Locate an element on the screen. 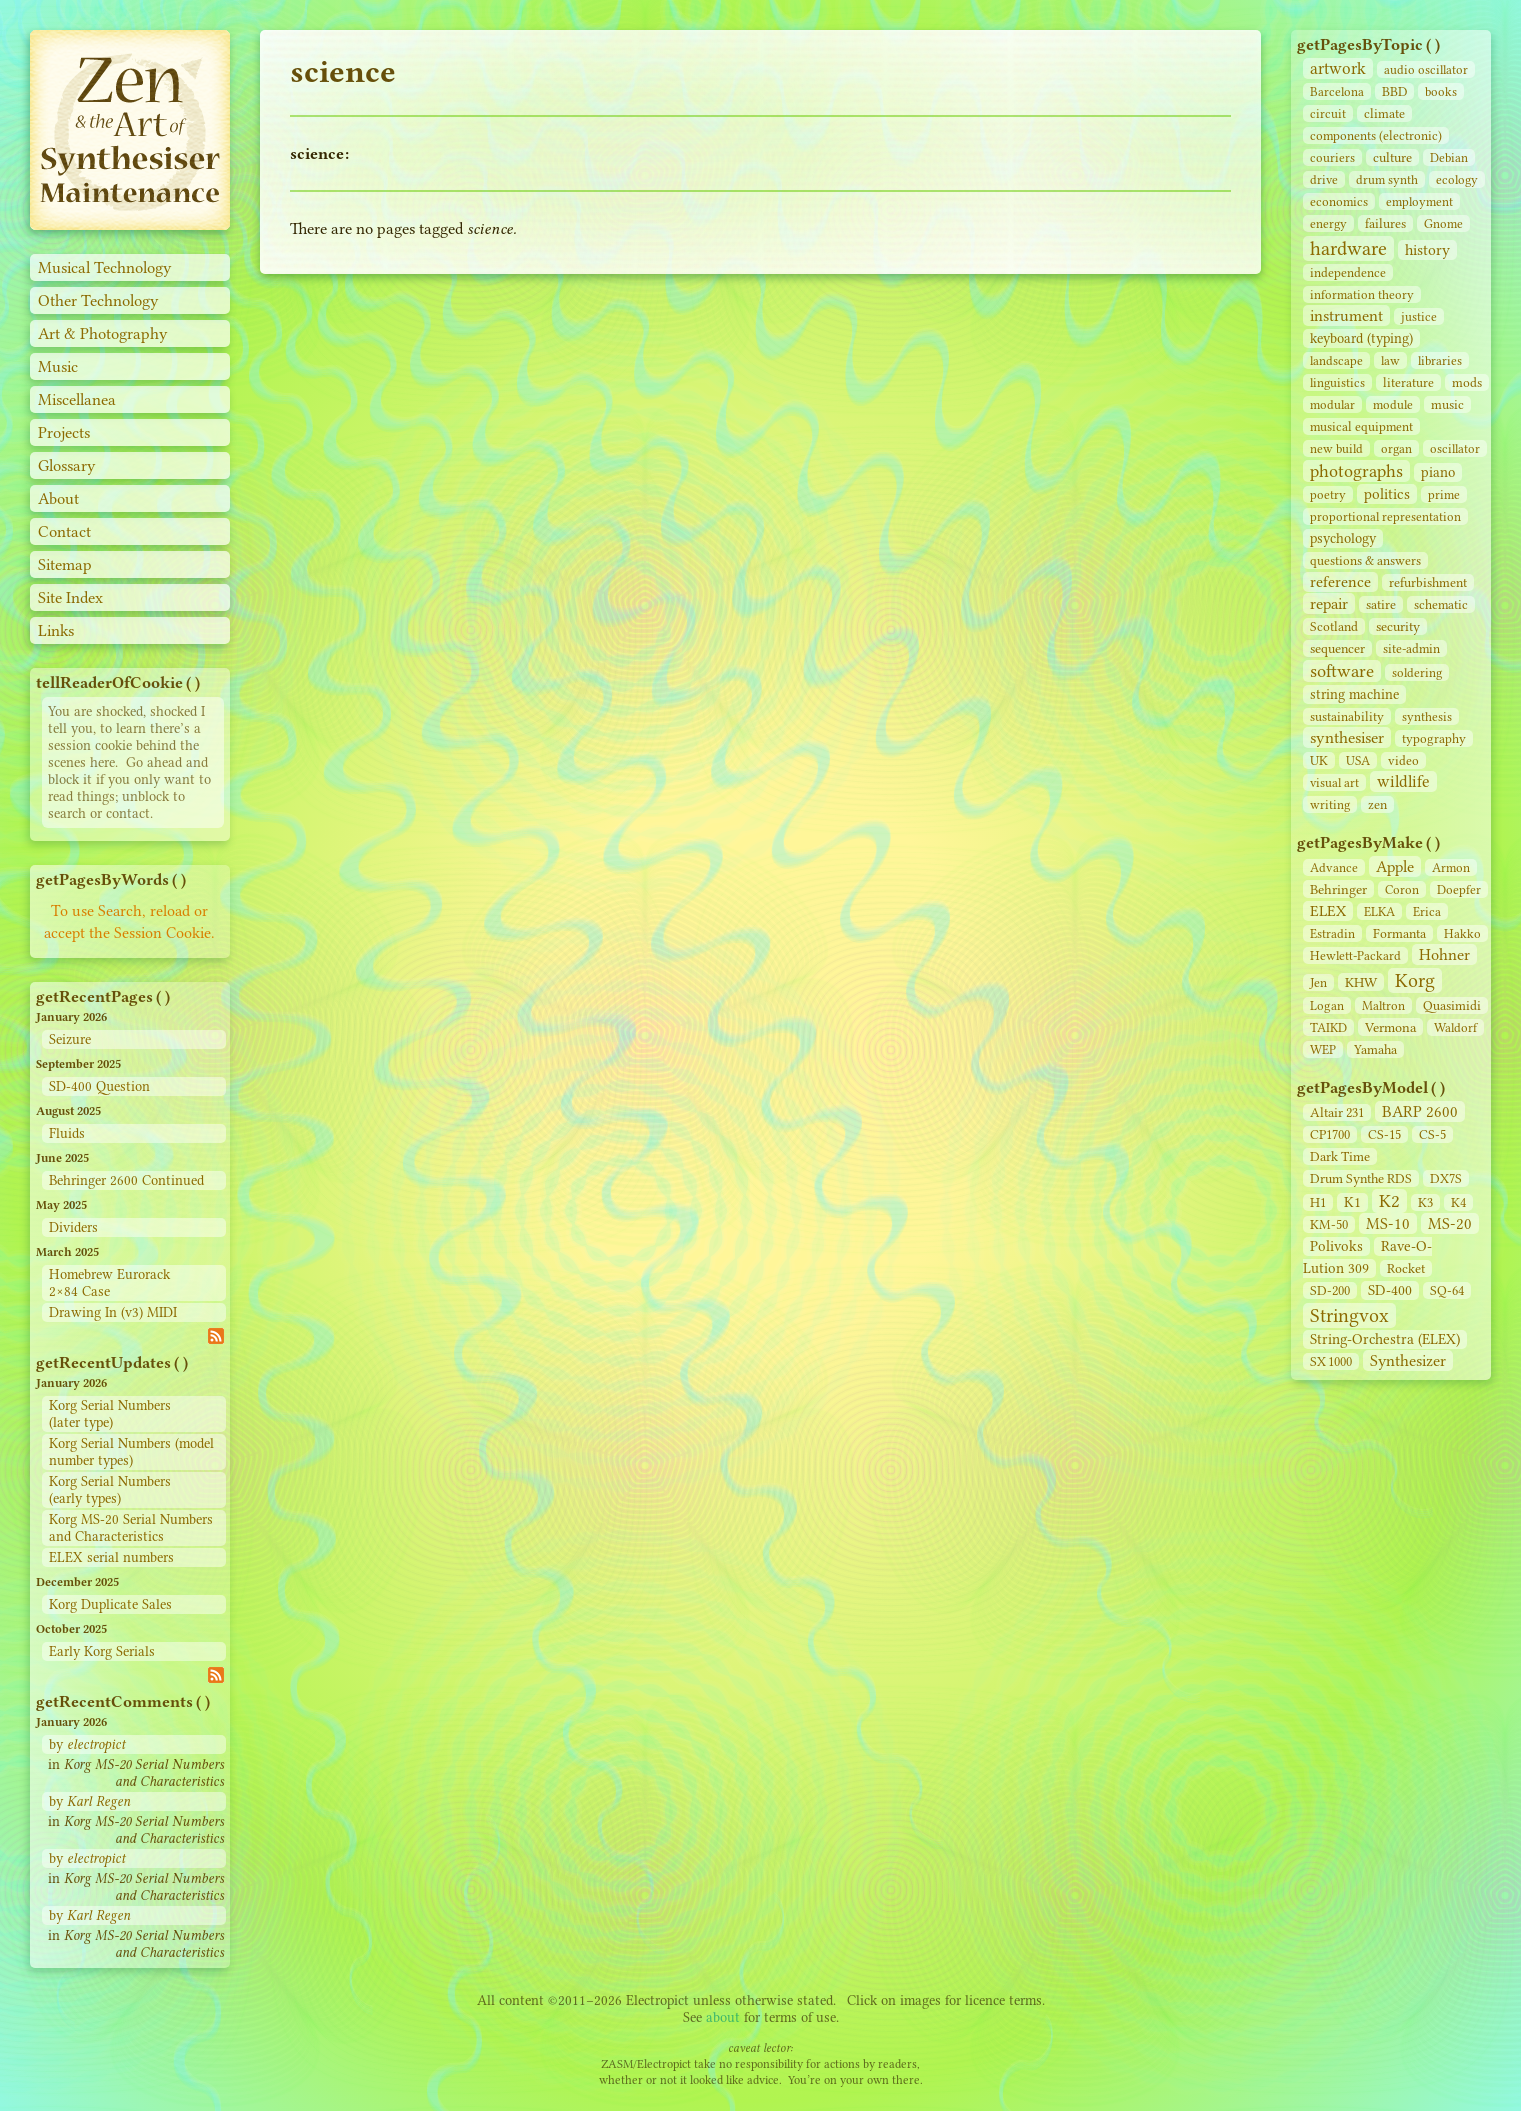  ELKA is located at coordinates (1379, 911).